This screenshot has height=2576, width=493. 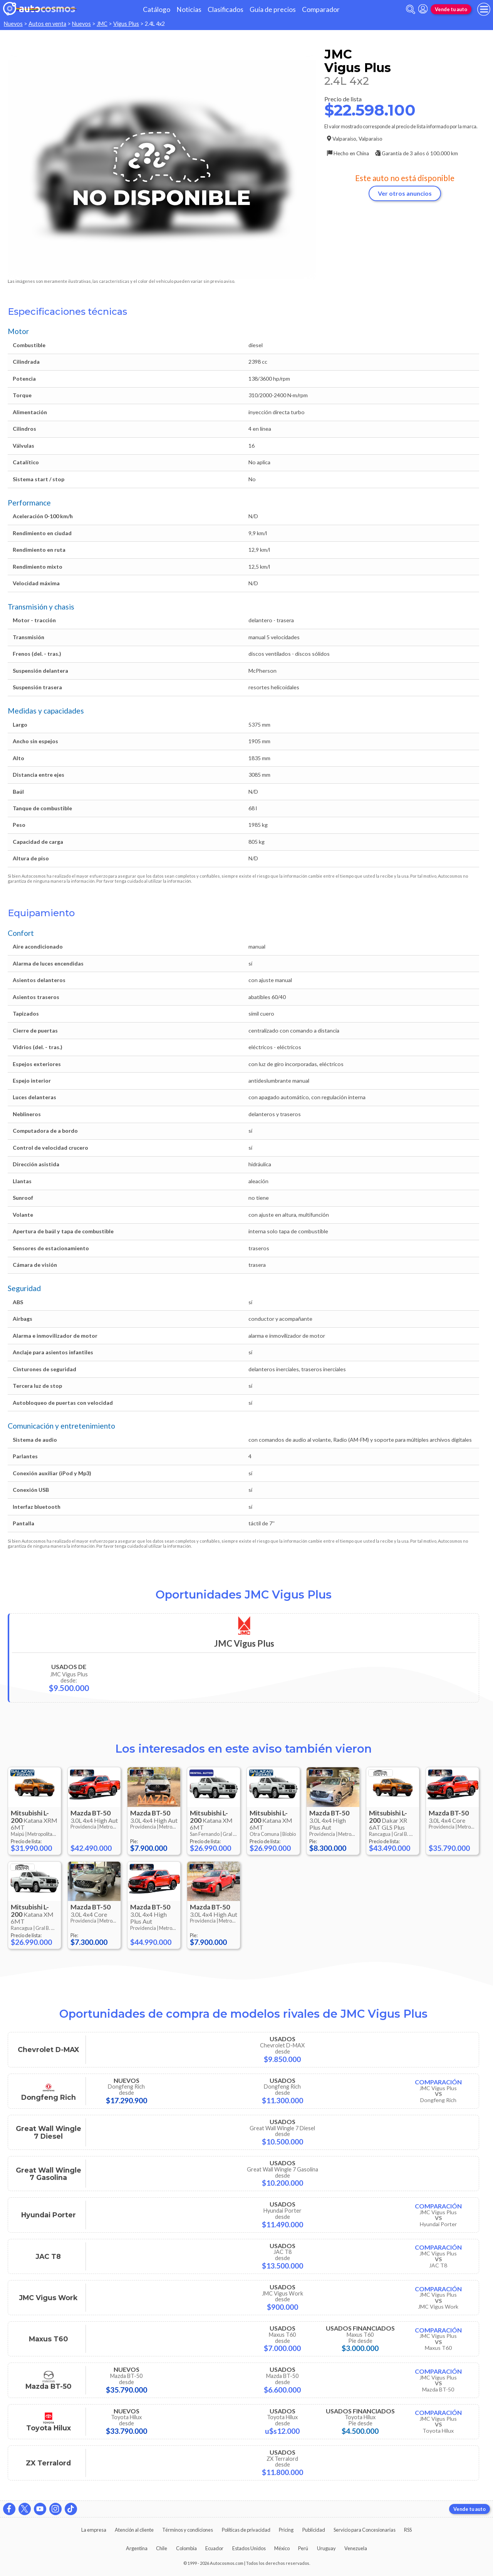 What do you see at coordinates (451, 9) in the screenshot?
I see `Vende tu auto` at bounding box center [451, 9].